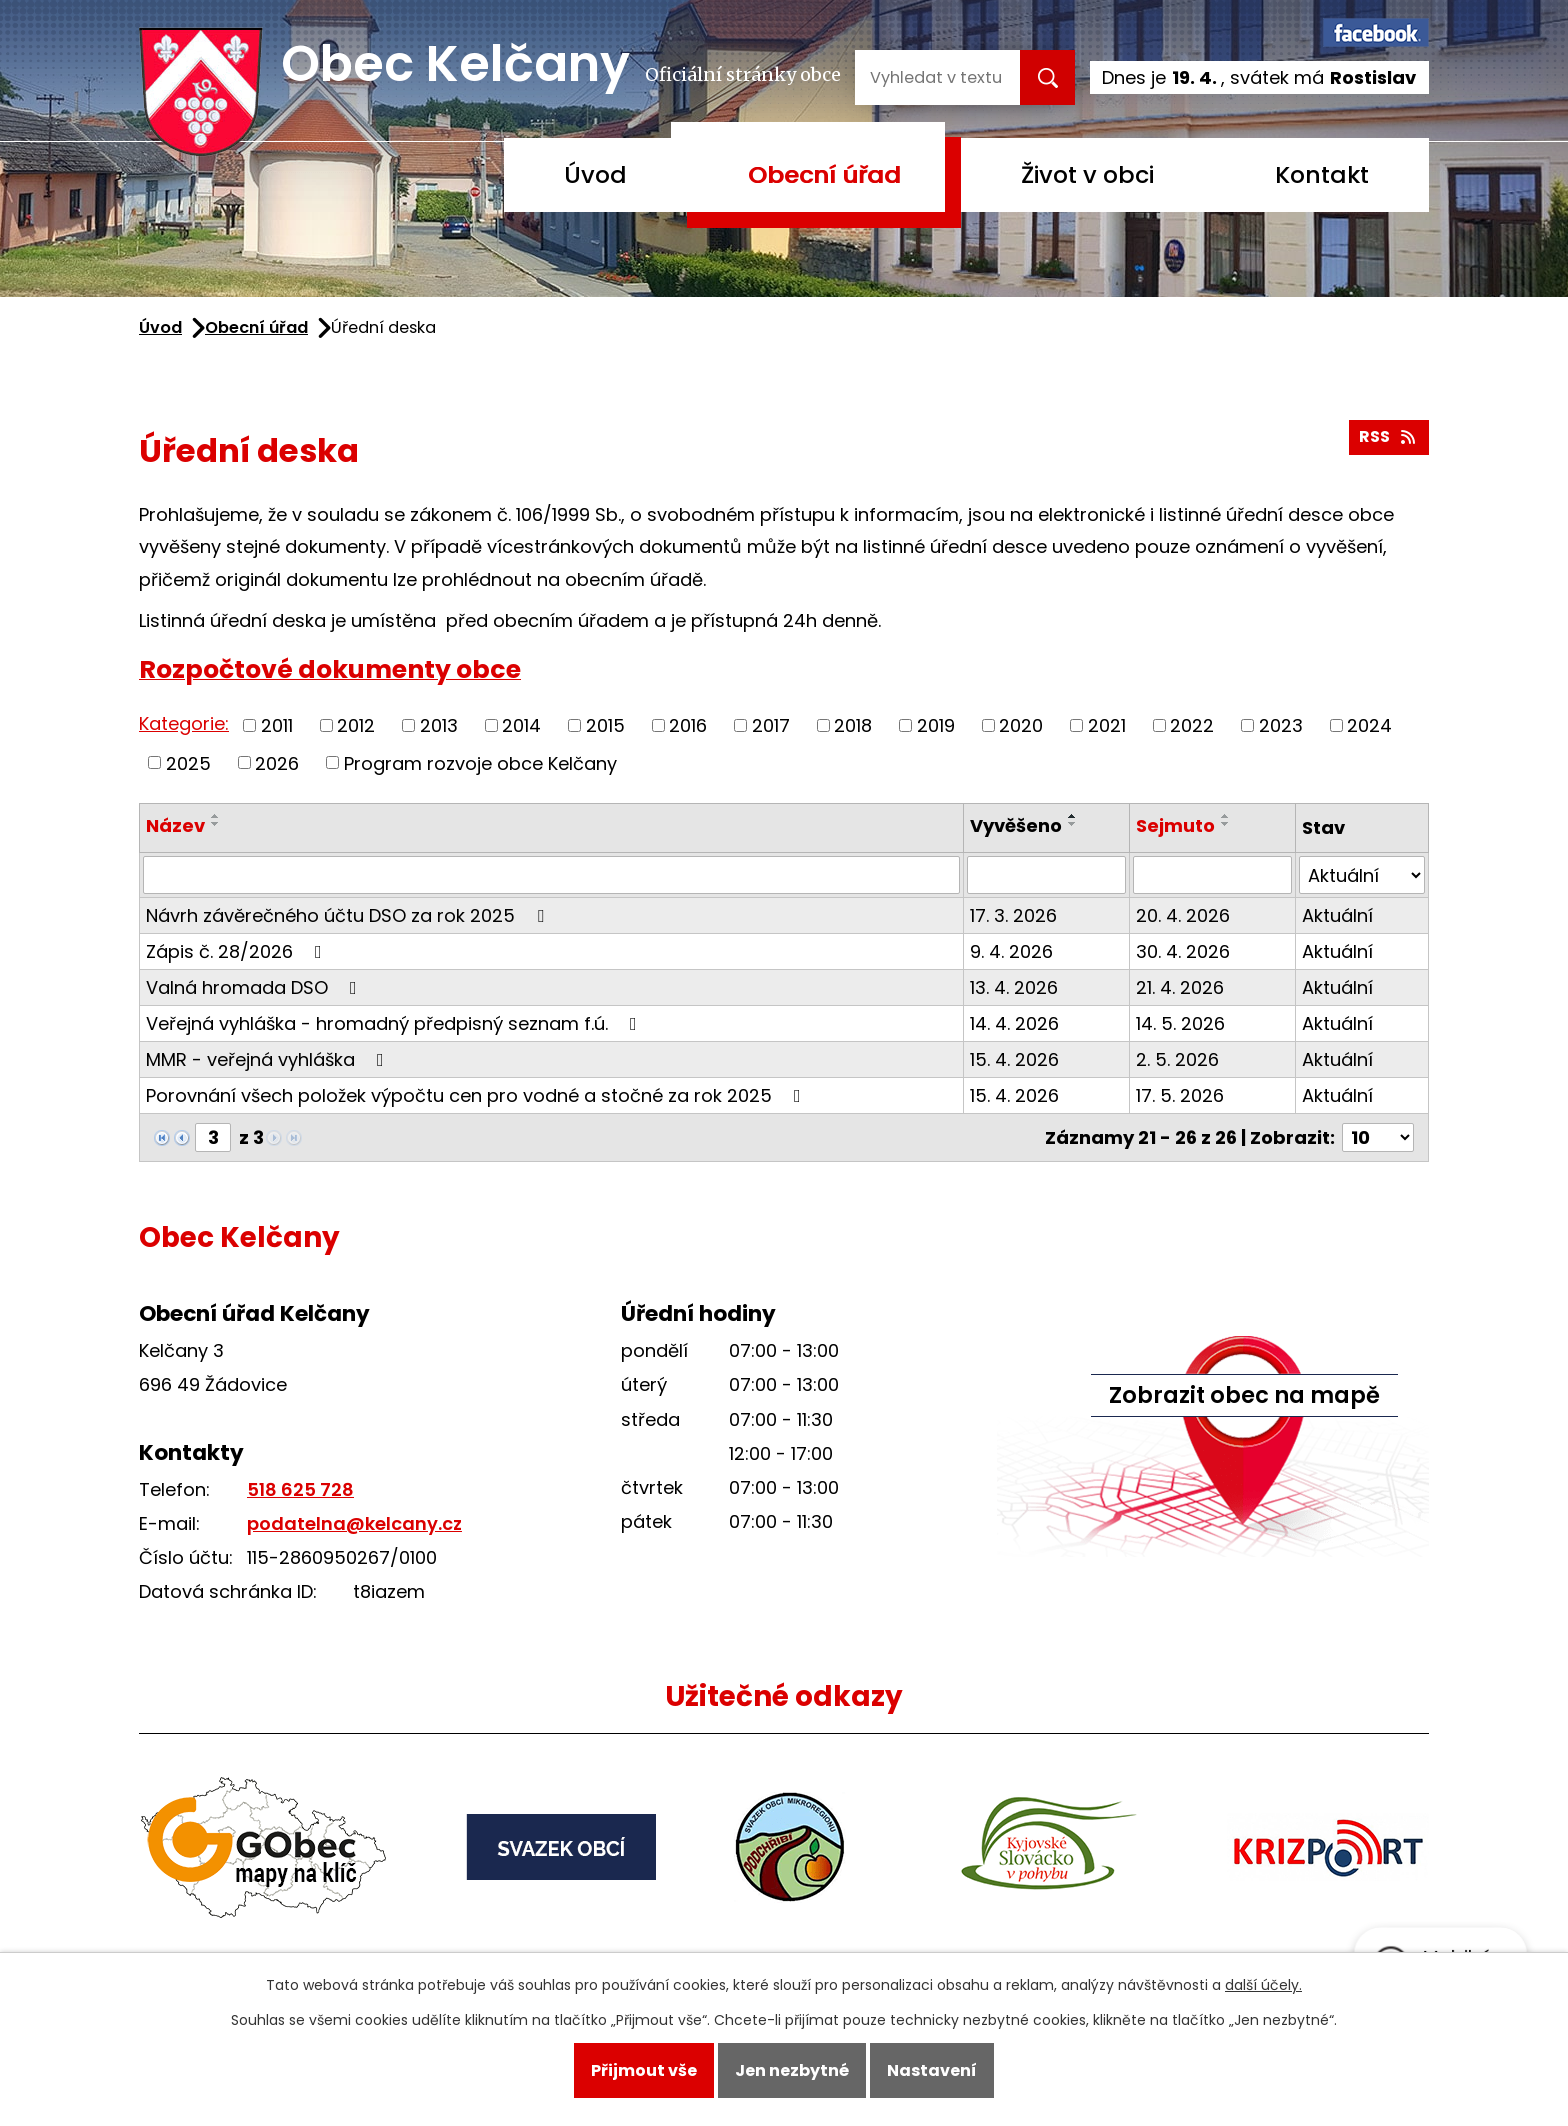  What do you see at coordinates (300, 1489) in the screenshot?
I see `518 625 728` at bounding box center [300, 1489].